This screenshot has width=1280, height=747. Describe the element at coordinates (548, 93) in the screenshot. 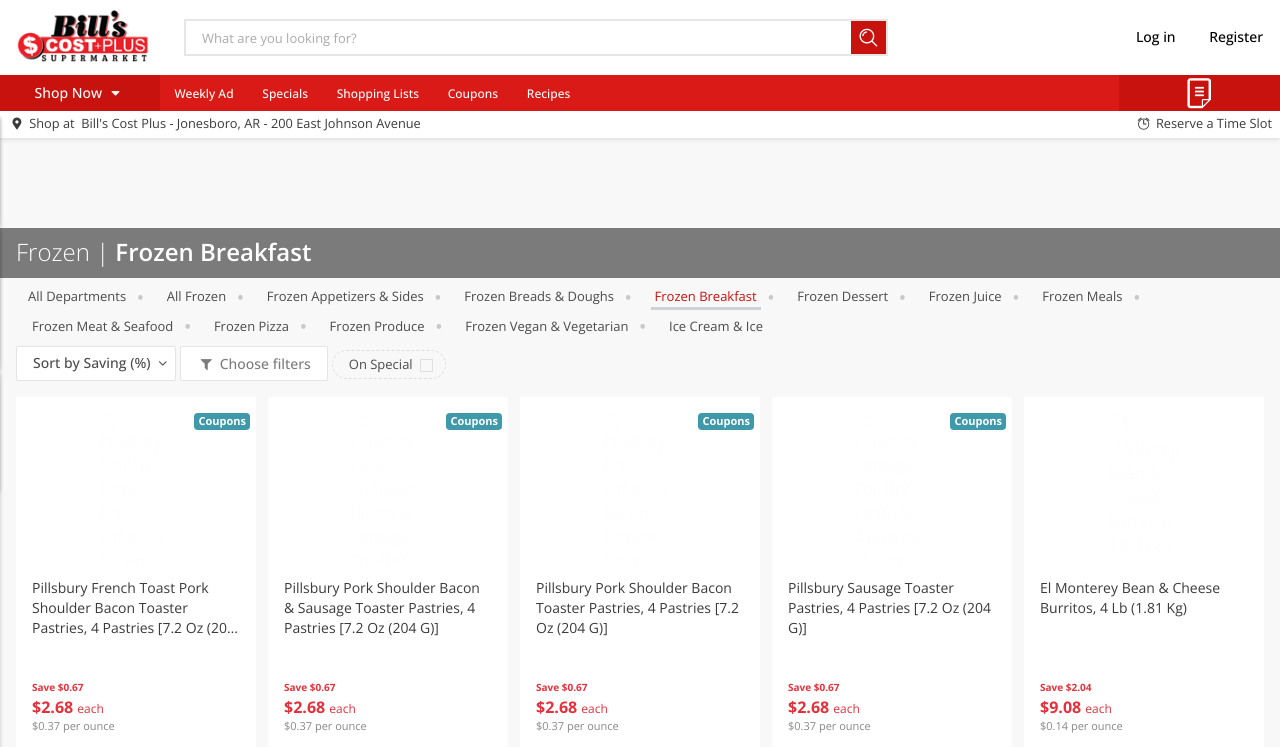

I see `Recipes` at that location.